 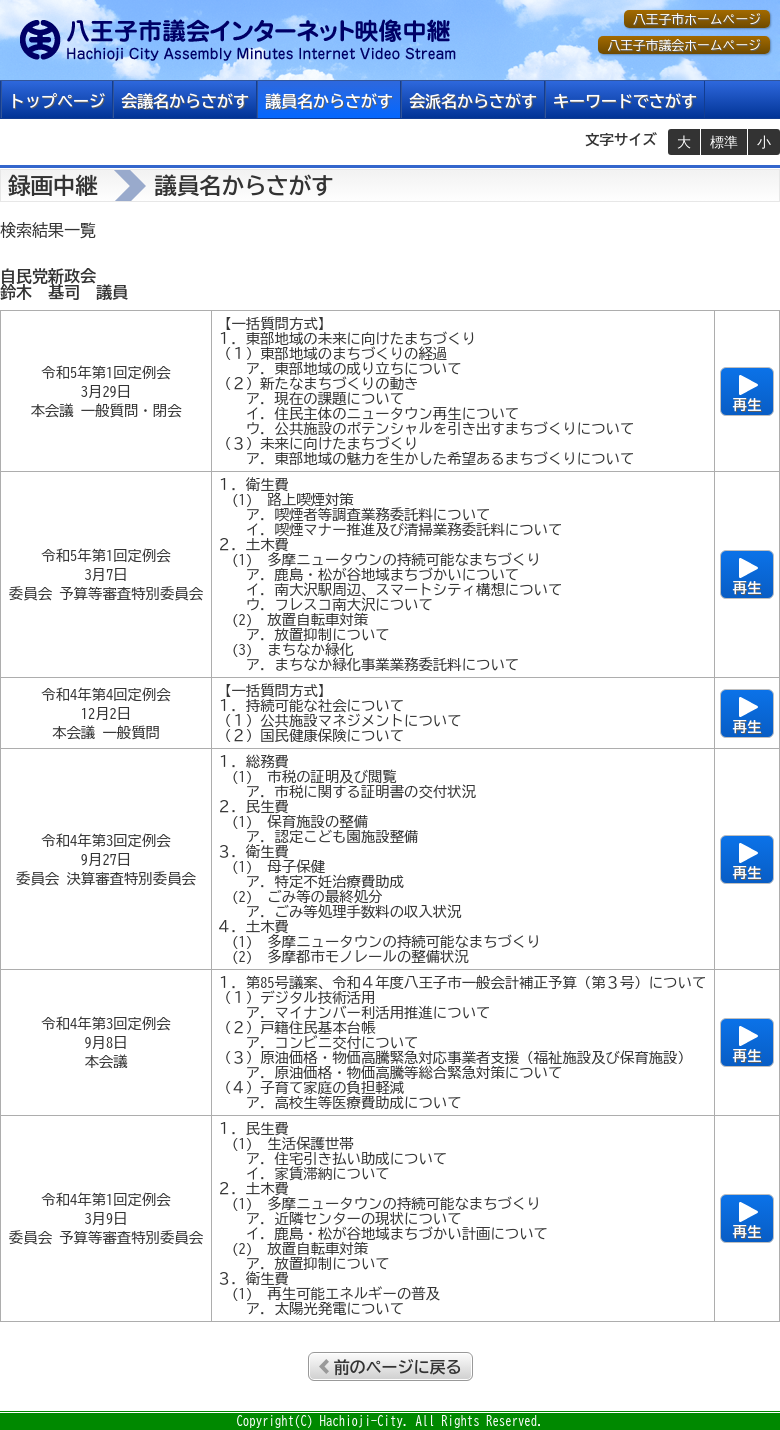 I want to click on 八王子市議会ホームページ, so click(x=684, y=45).